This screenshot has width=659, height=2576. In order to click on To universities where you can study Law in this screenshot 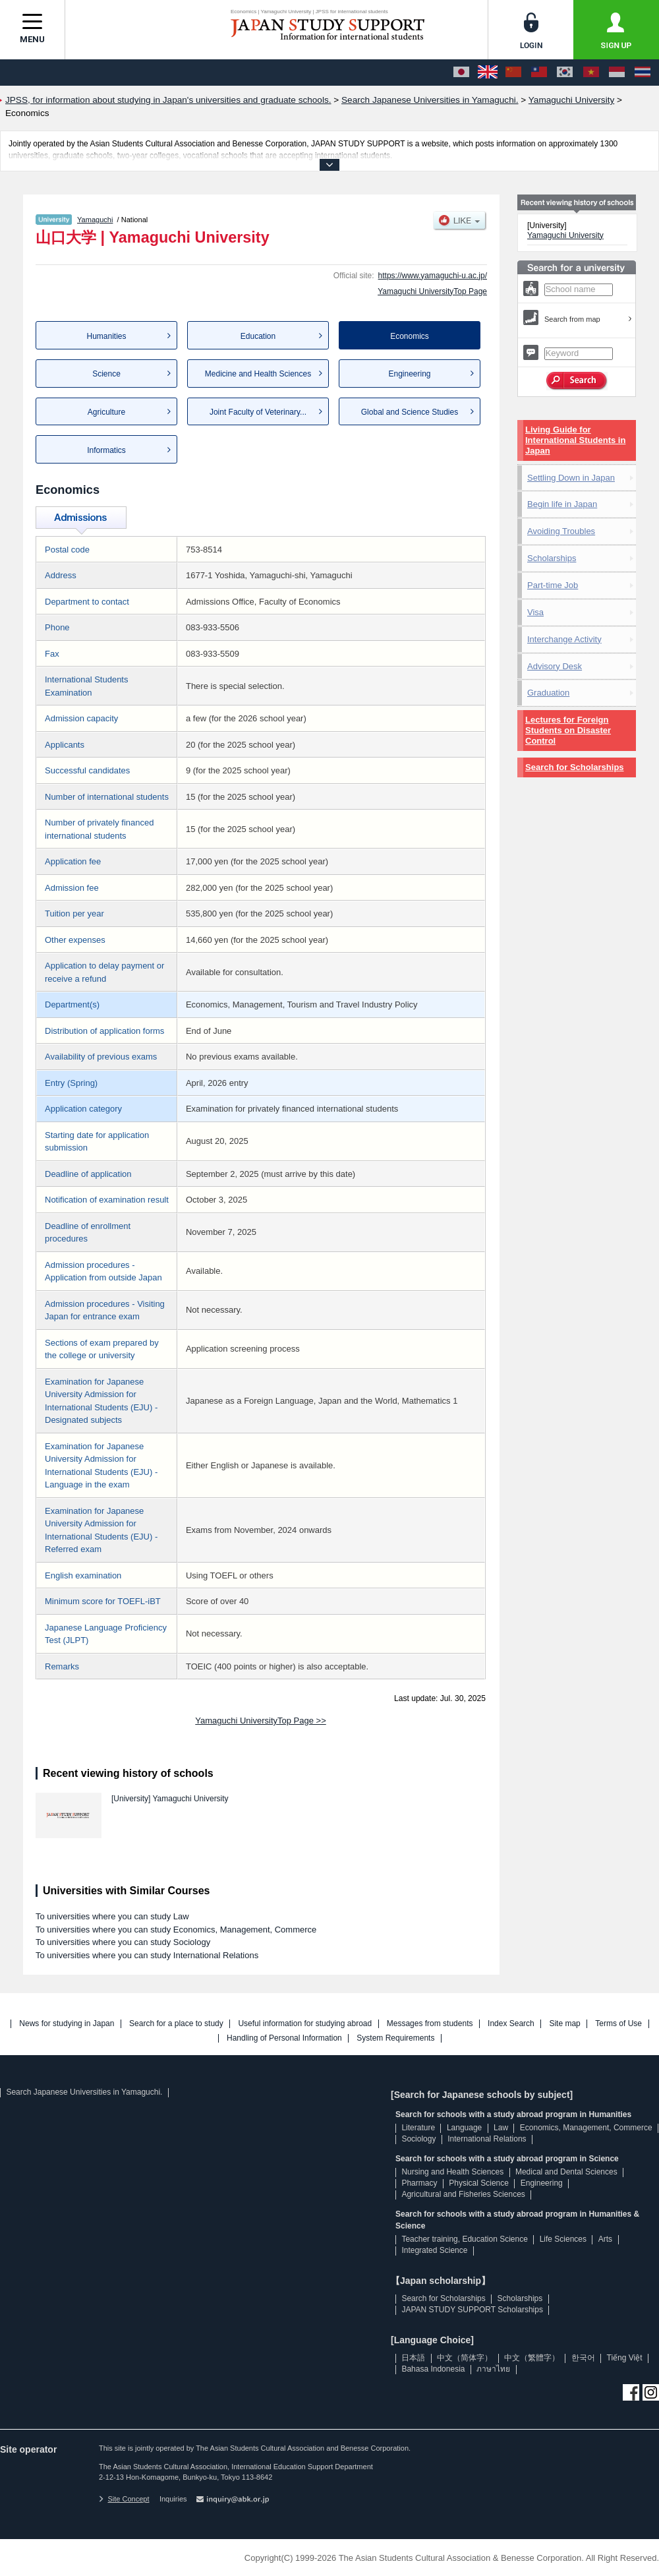, I will do `click(112, 1916)`.